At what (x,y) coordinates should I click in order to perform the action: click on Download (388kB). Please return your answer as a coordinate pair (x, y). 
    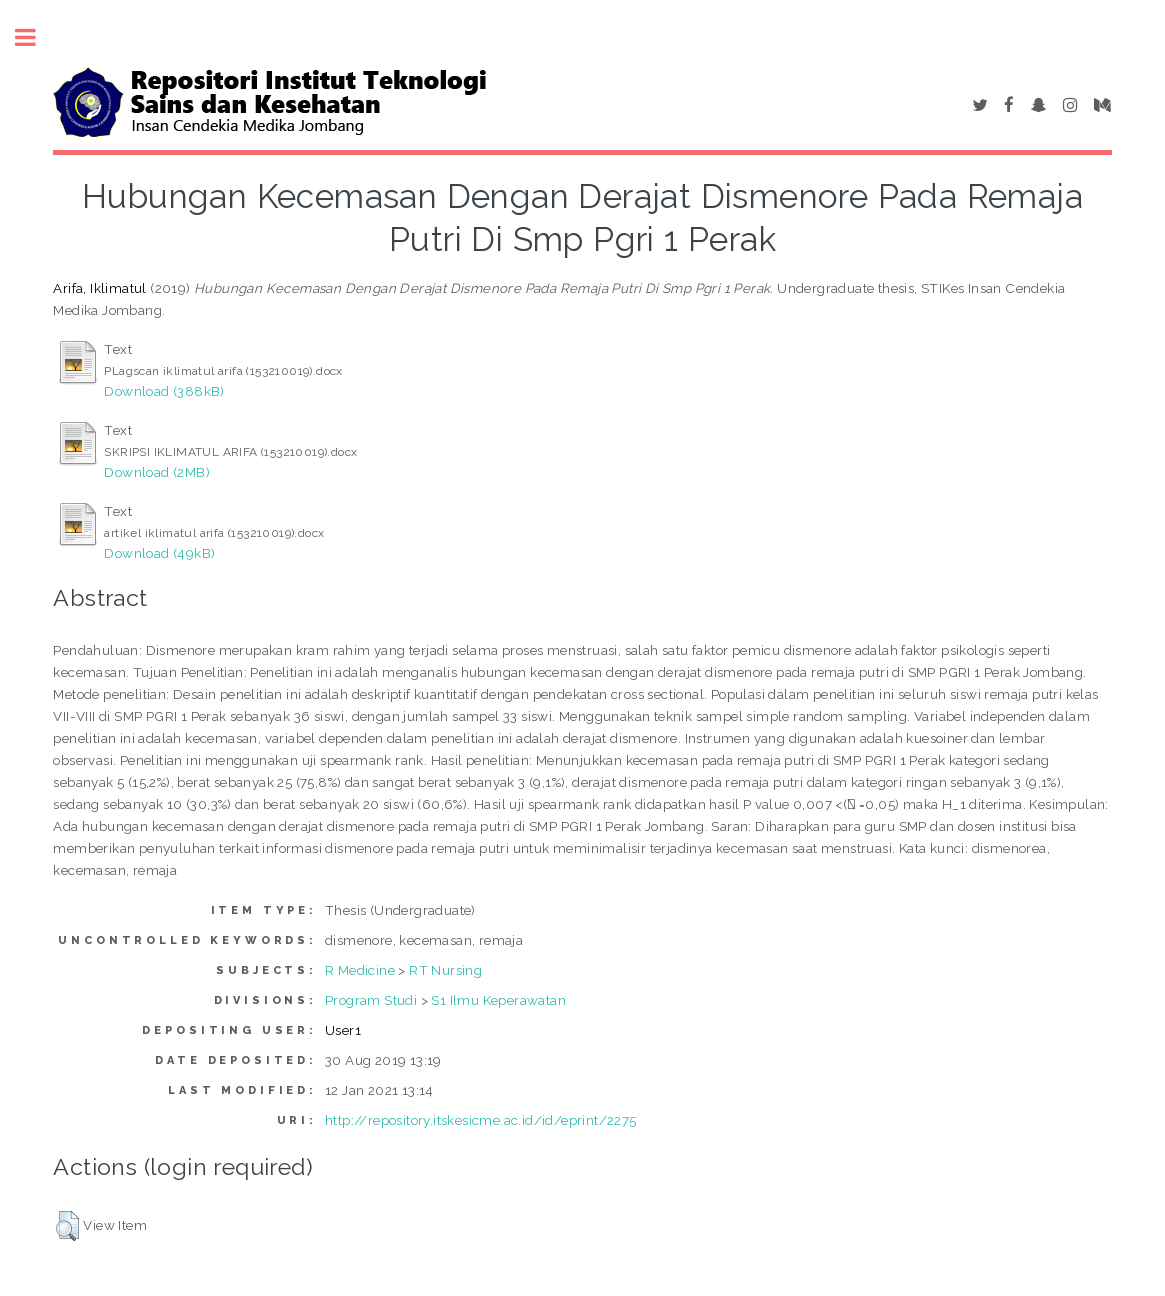
    Looking at the image, I should click on (164, 391).